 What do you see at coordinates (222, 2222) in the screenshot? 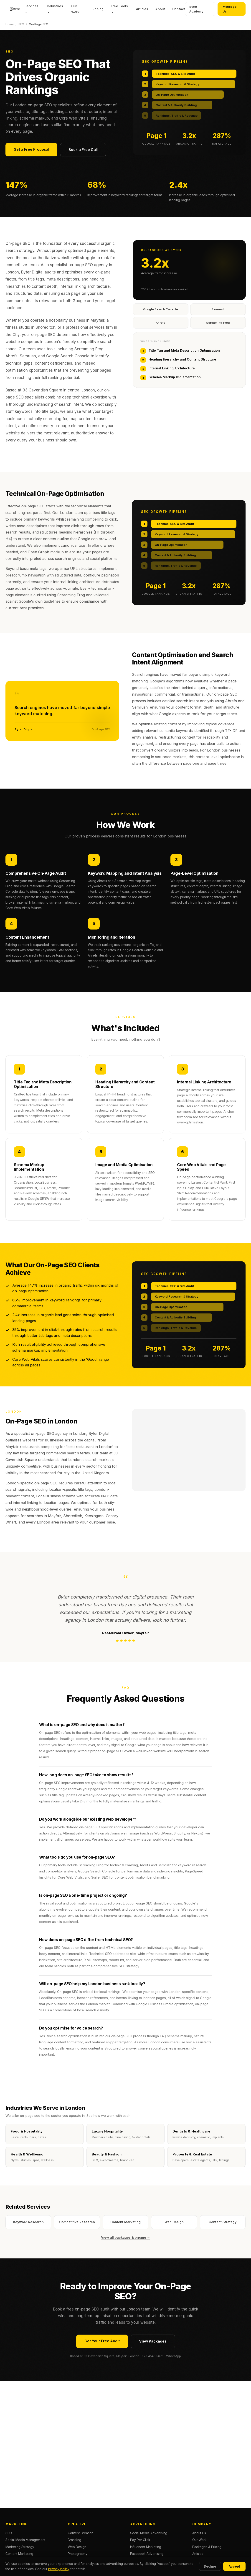
I see `Content Strategy` at bounding box center [222, 2222].